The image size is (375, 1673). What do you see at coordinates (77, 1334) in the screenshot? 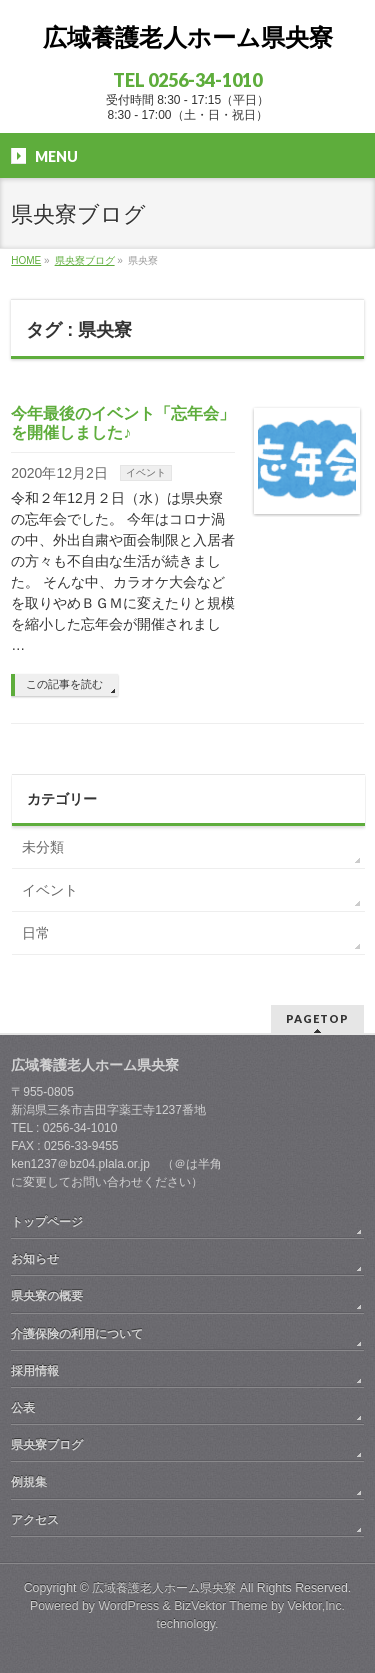
I see `介護保険の利用について` at bounding box center [77, 1334].